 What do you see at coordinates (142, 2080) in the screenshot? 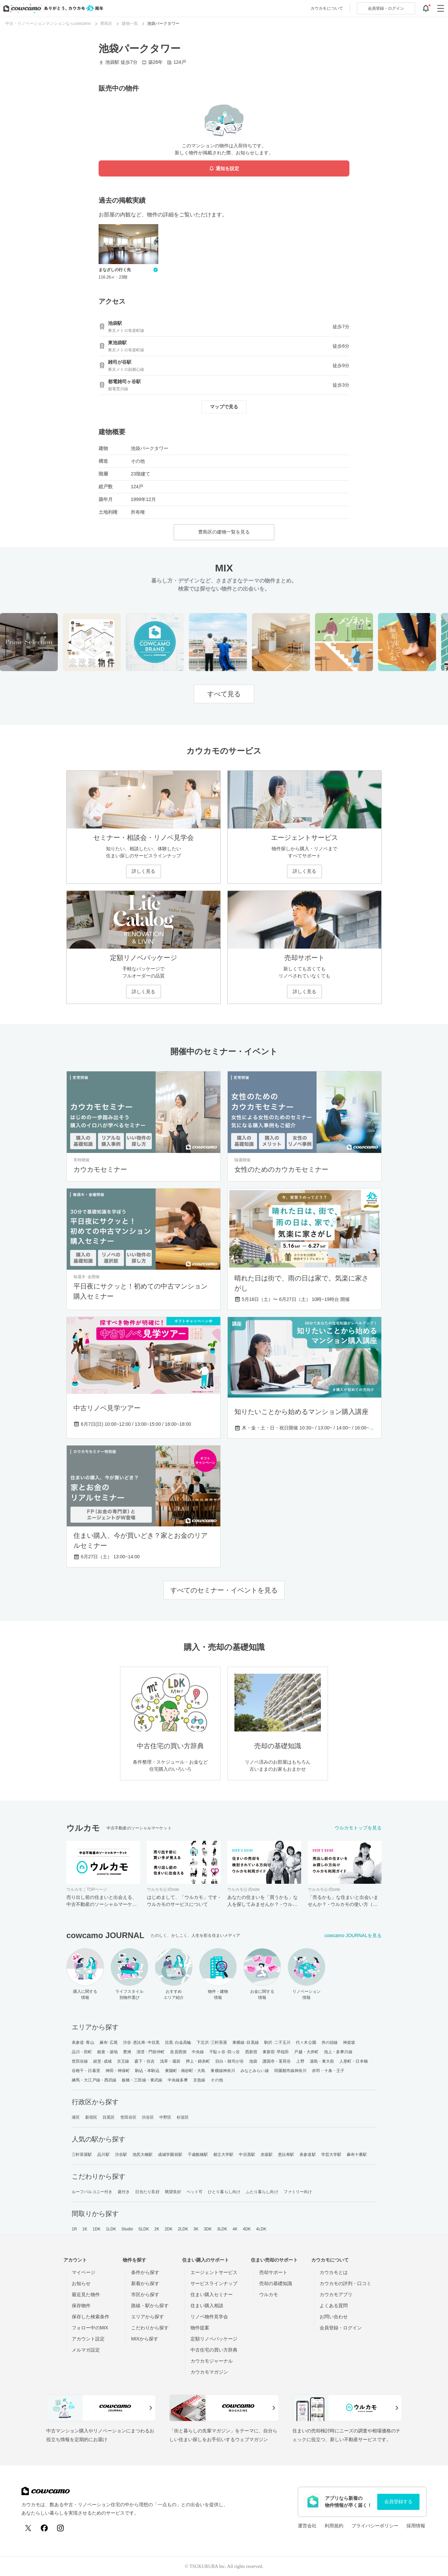
I see `板橋・三田線・東武線` at bounding box center [142, 2080].